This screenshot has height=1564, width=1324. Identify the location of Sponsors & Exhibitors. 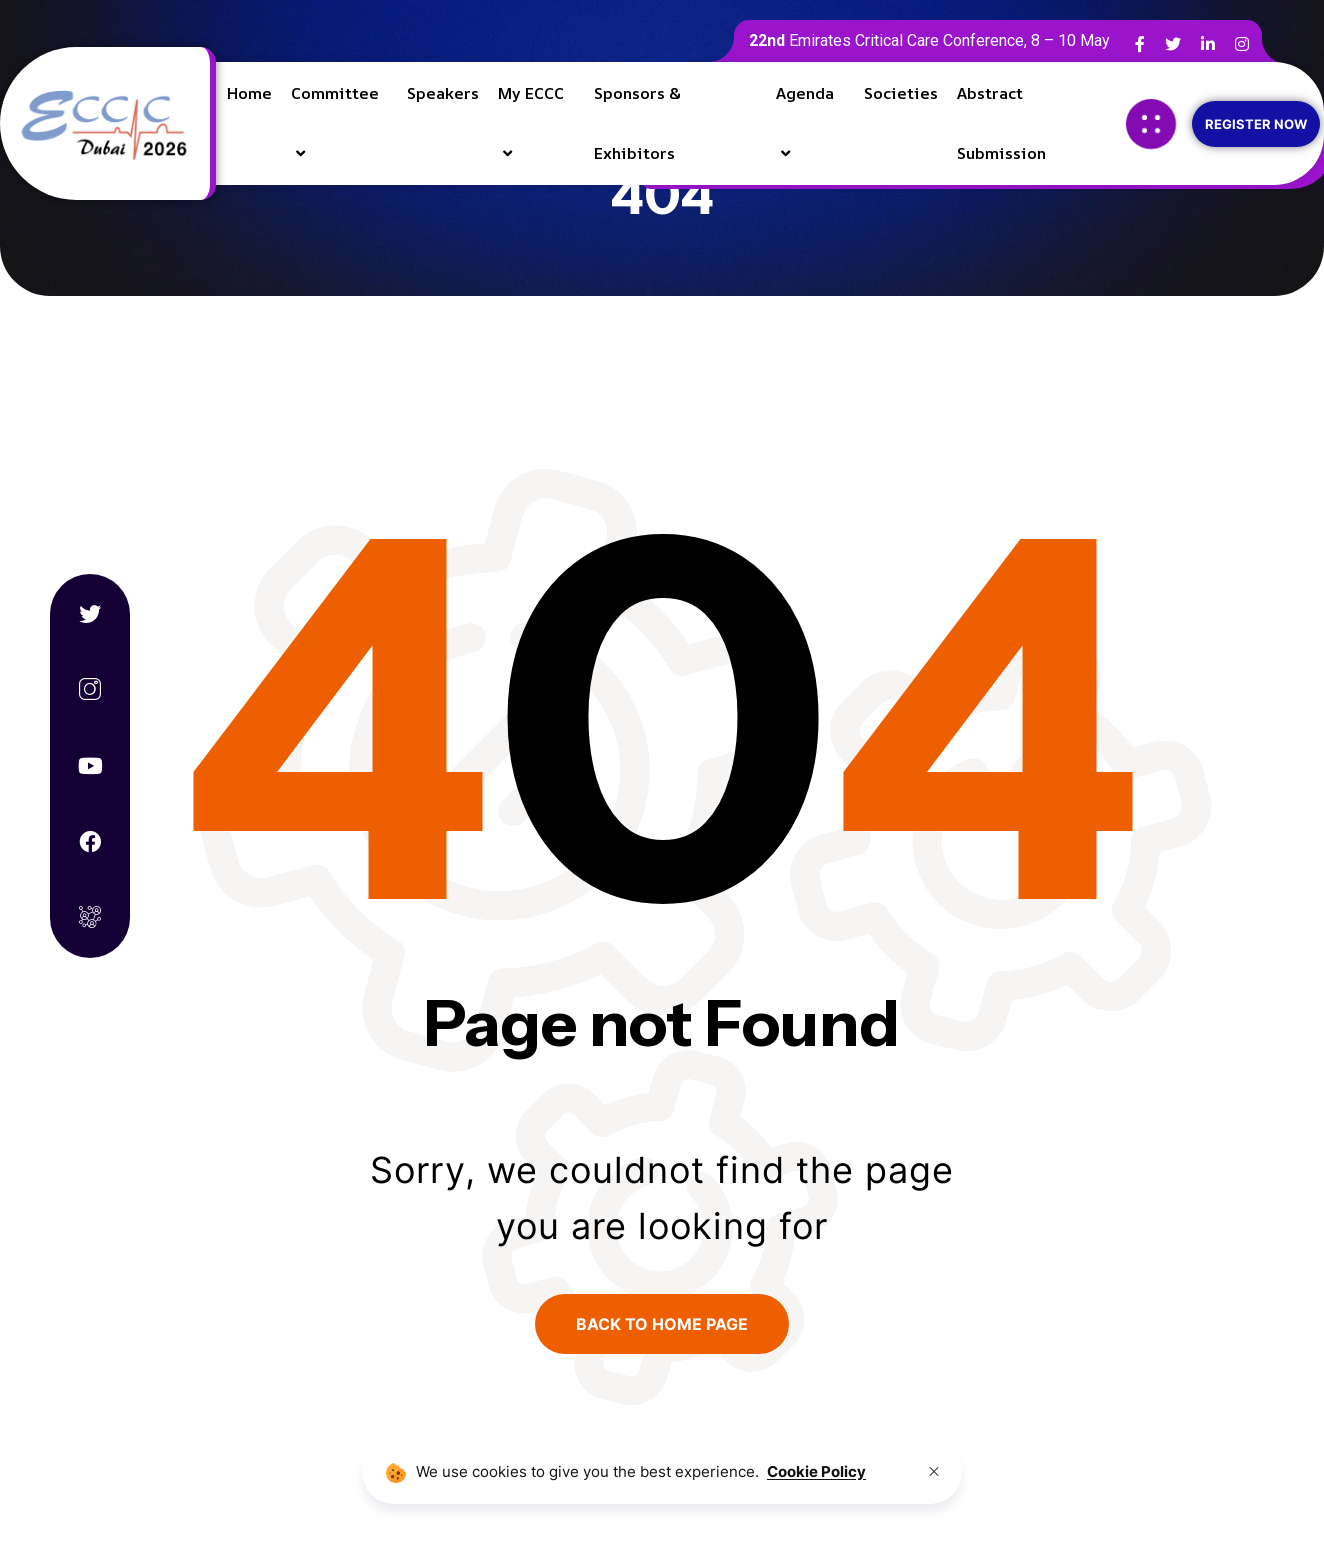
(636, 123).